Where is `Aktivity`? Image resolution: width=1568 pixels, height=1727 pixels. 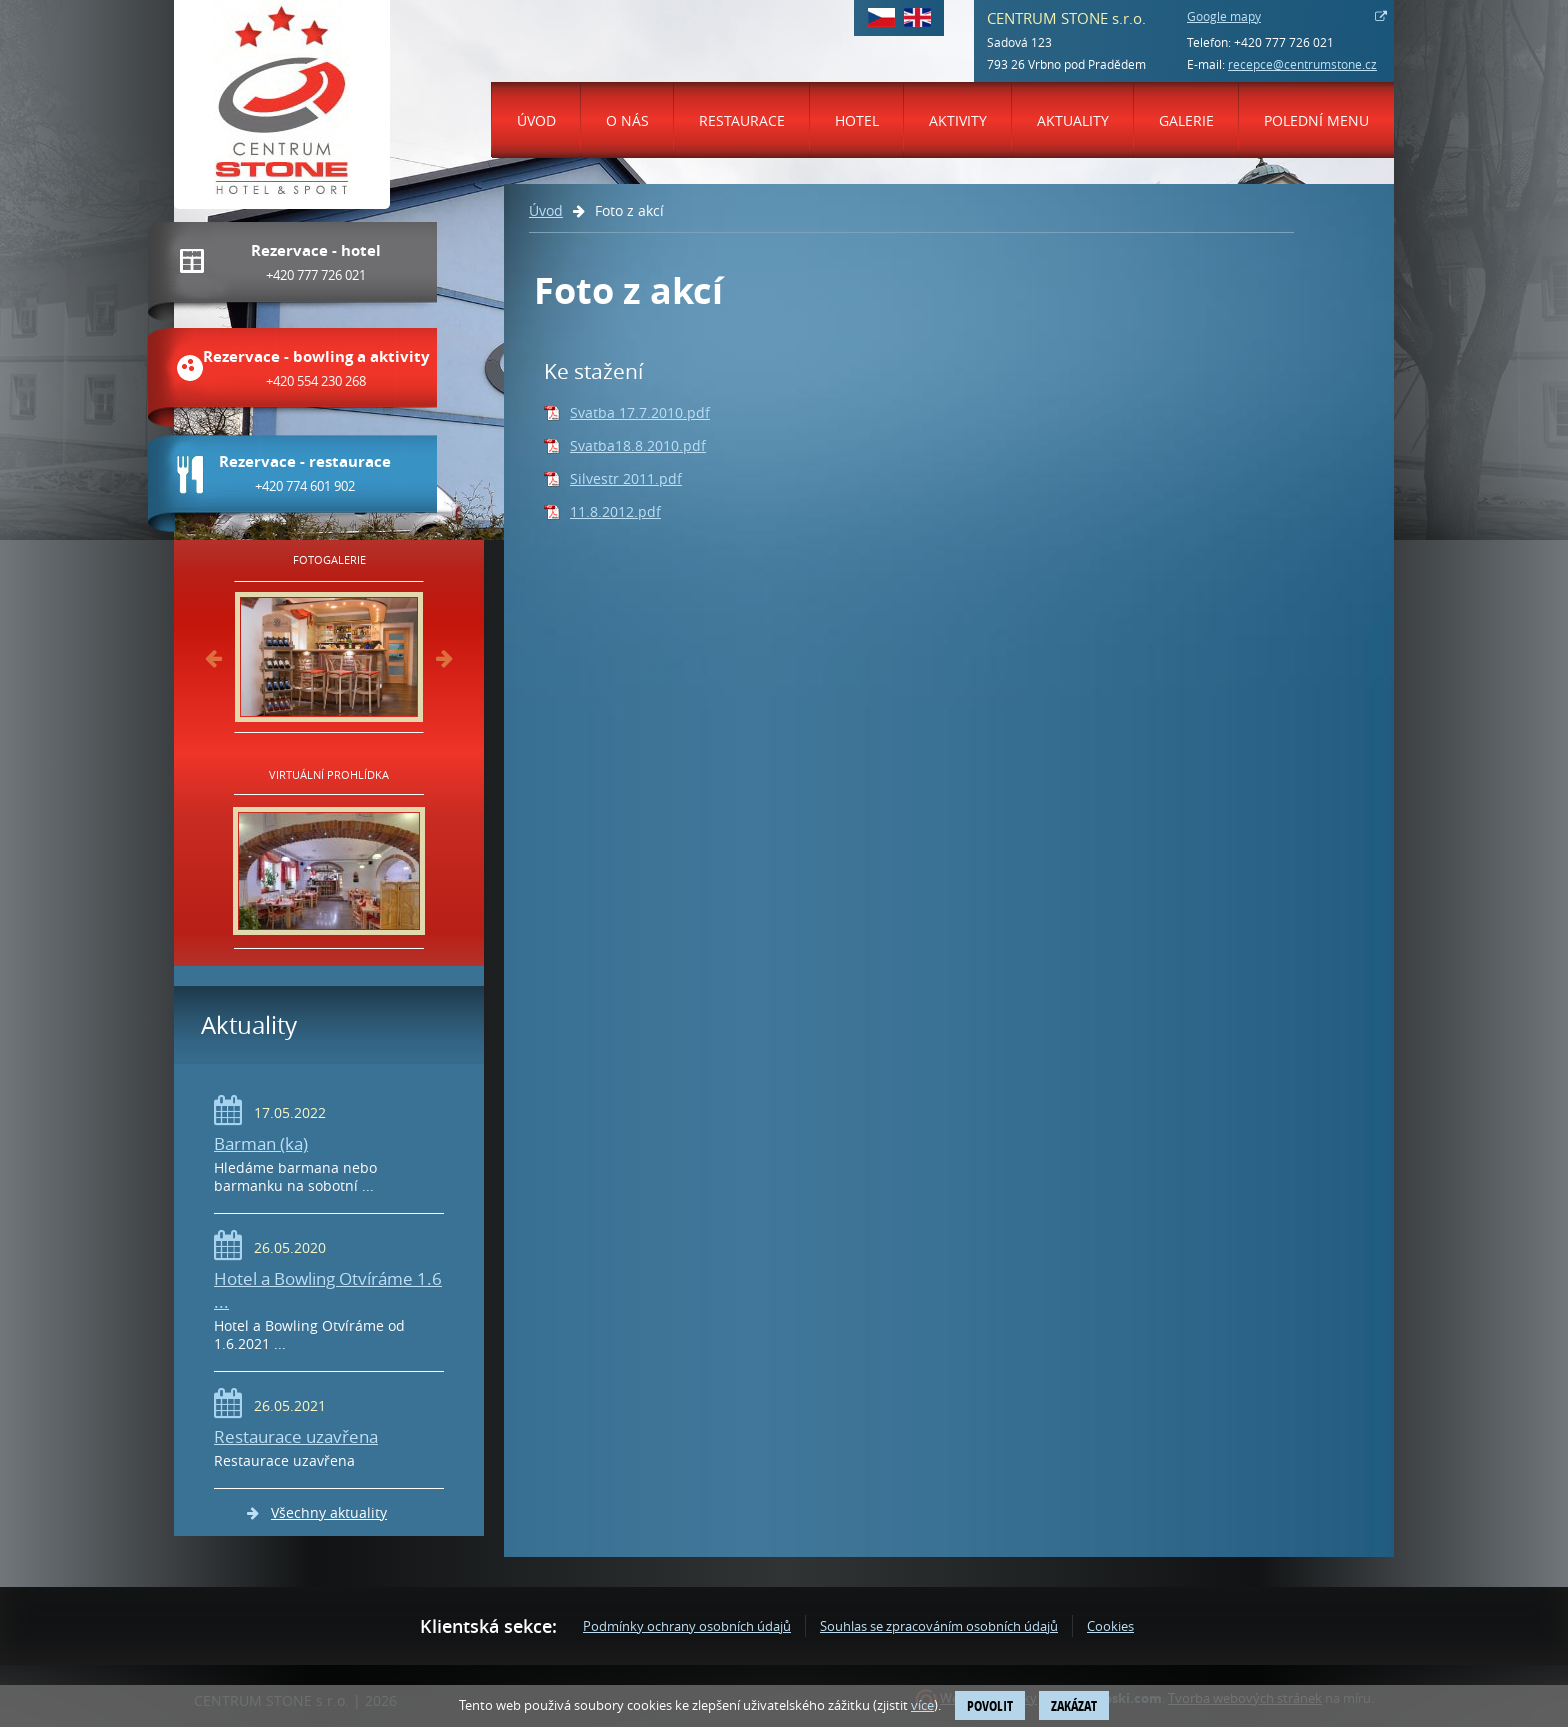 Aktivity is located at coordinates (958, 120).